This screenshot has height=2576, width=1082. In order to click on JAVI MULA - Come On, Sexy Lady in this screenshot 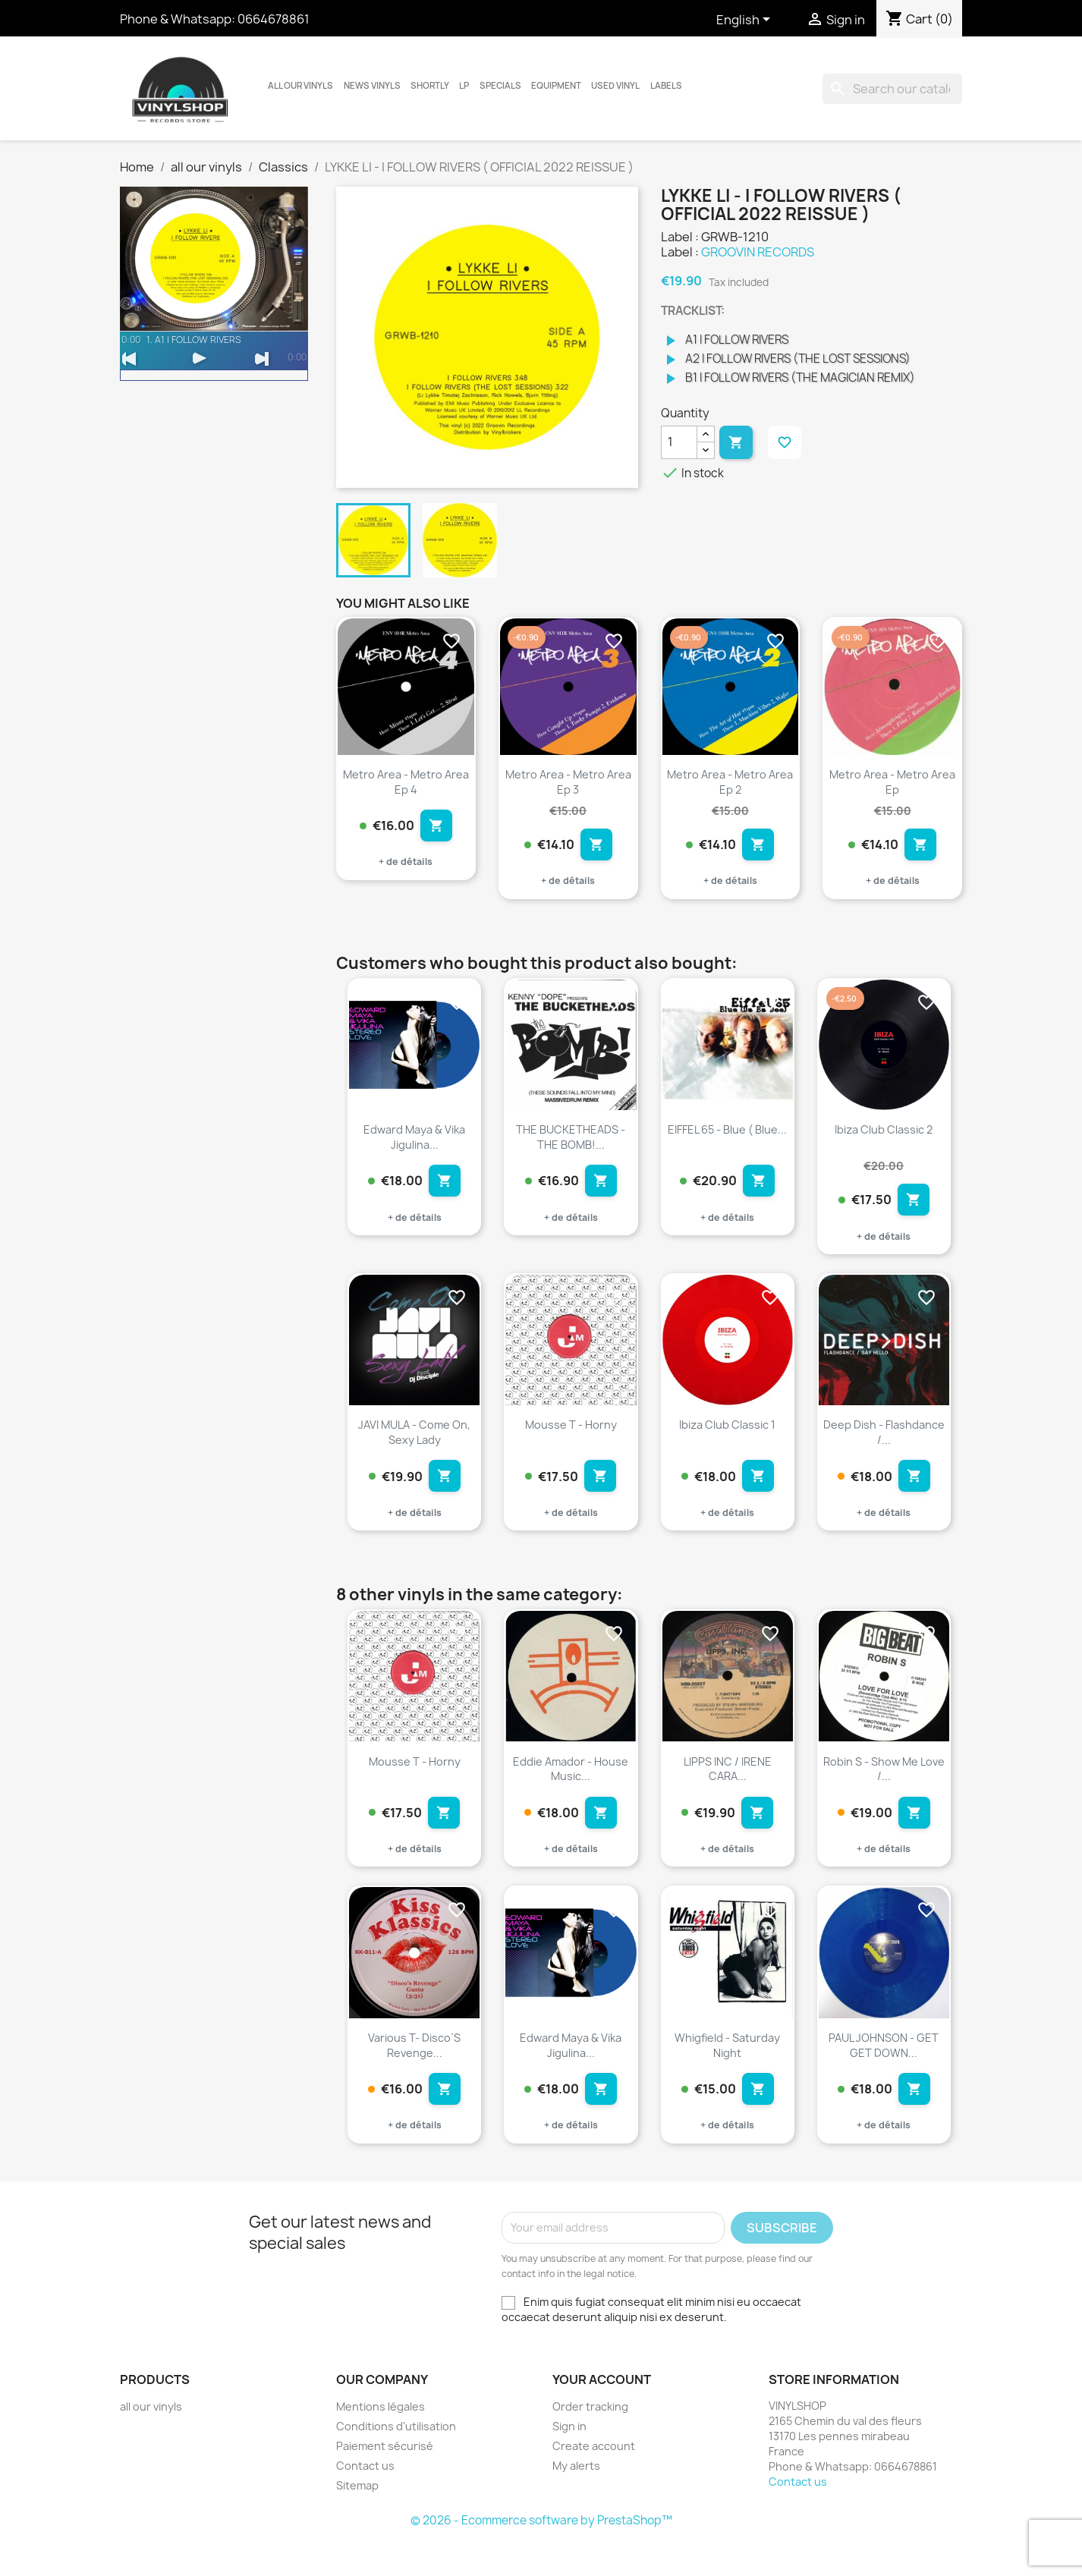, I will do `click(414, 1446)`.